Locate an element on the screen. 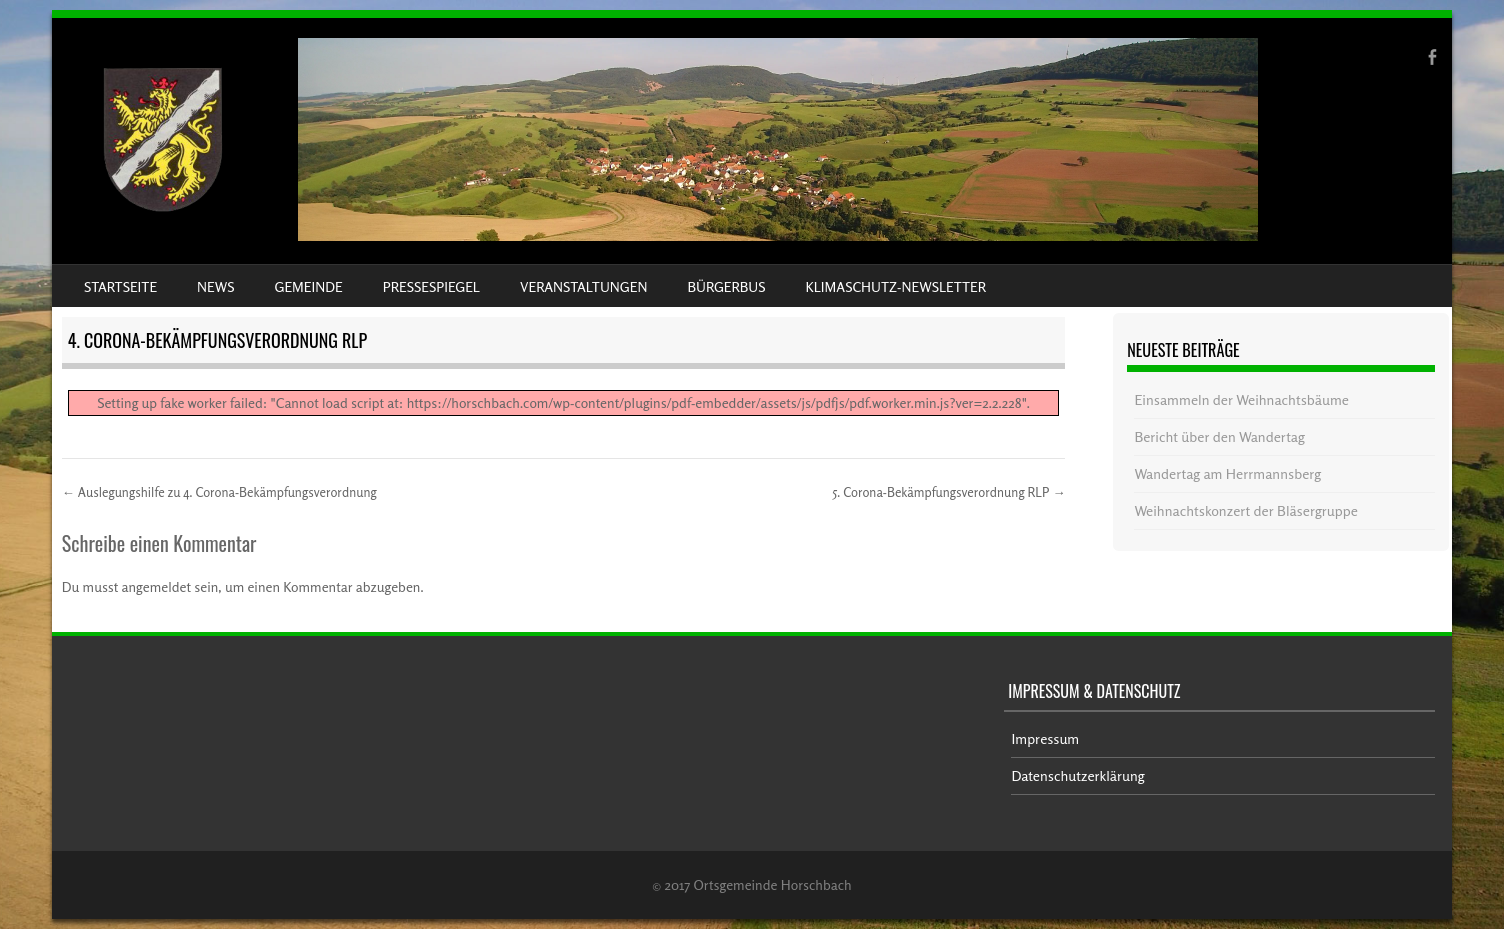 This screenshot has height=929, width=1504. Pressespiegel is located at coordinates (431, 286).